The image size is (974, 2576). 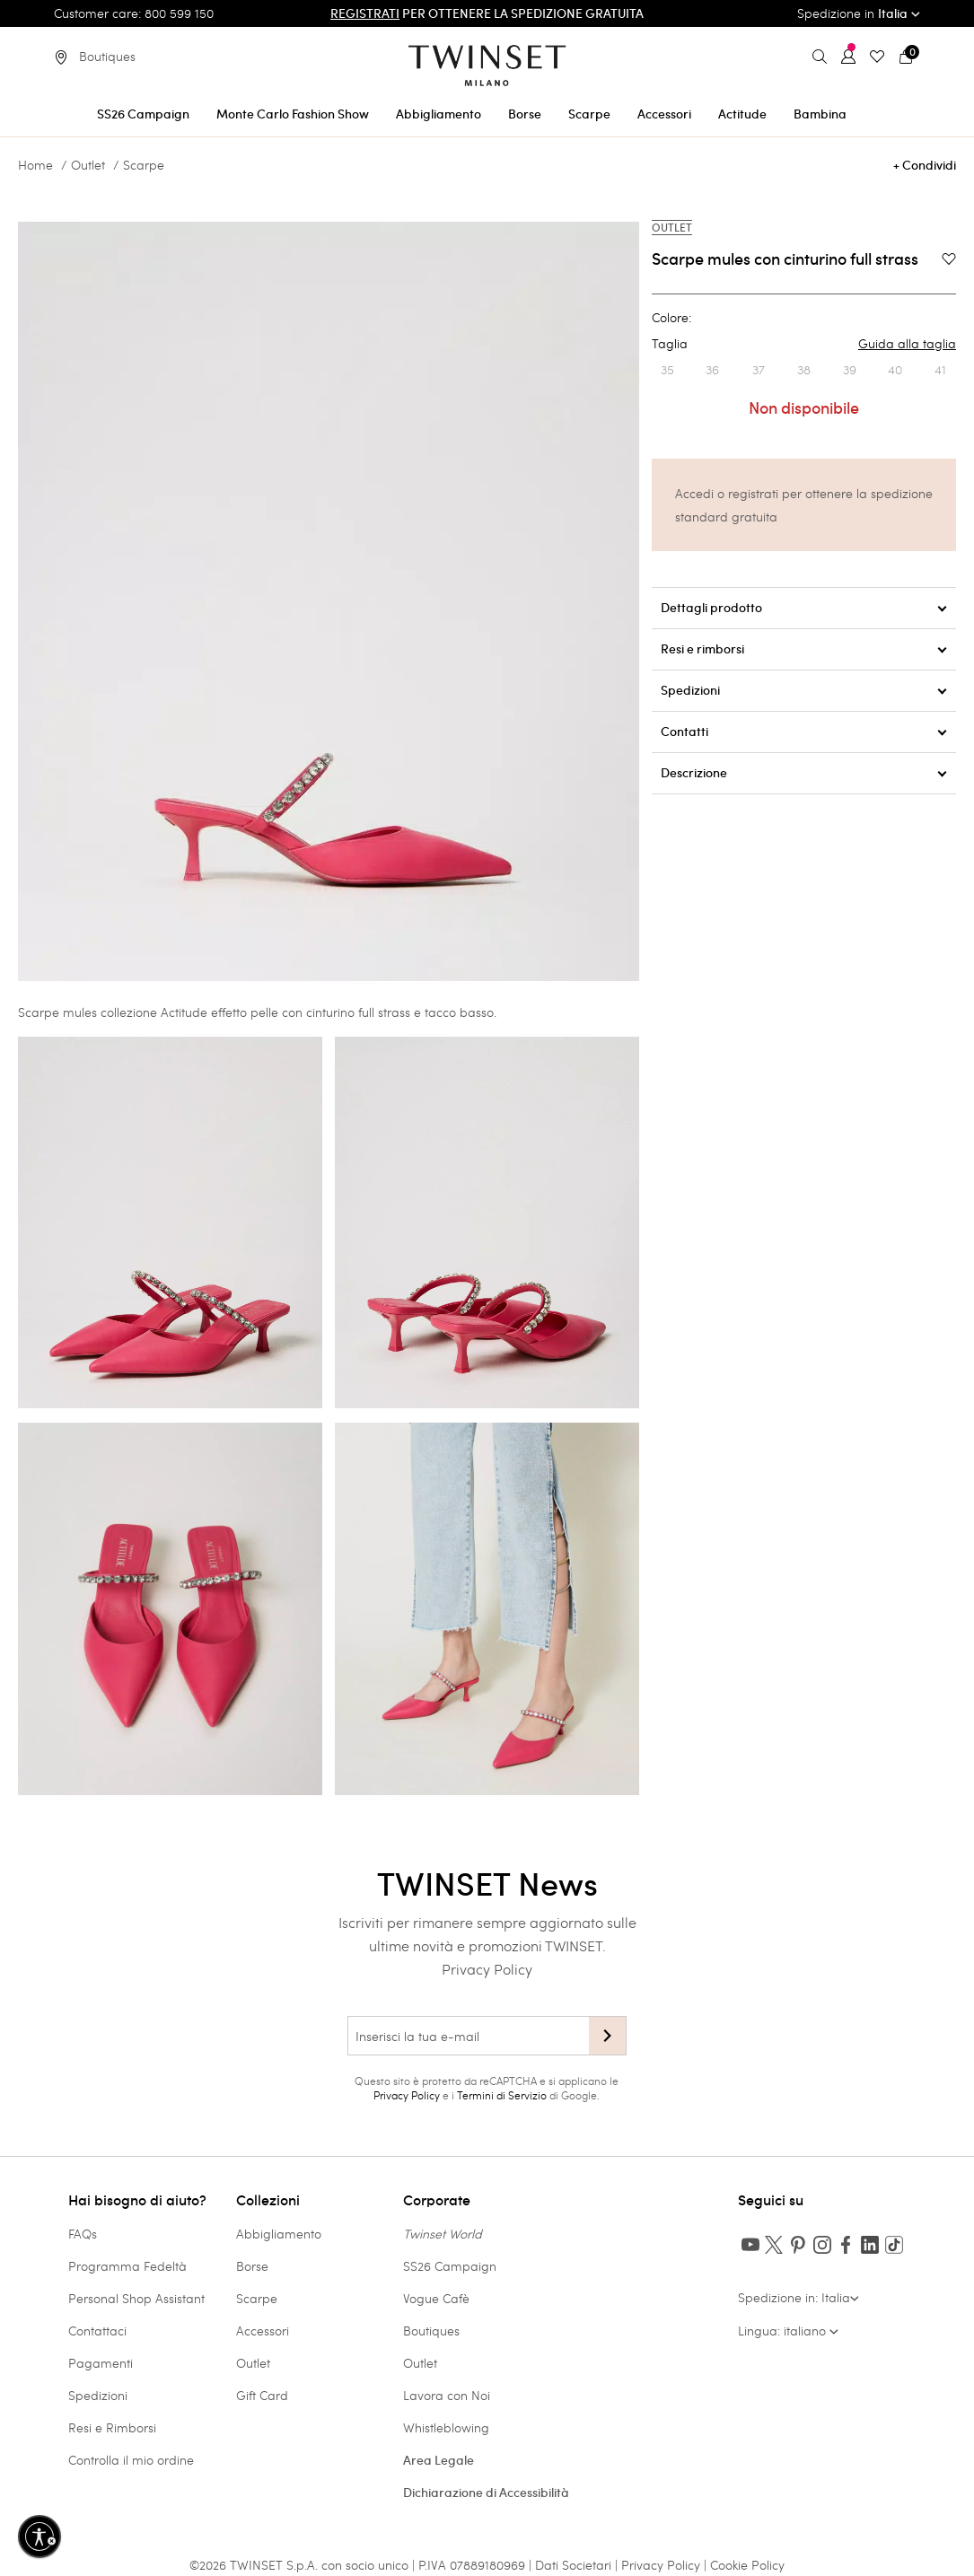 What do you see at coordinates (438, 114) in the screenshot?
I see `Abbigliamento [button]` at bounding box center [438, 114].